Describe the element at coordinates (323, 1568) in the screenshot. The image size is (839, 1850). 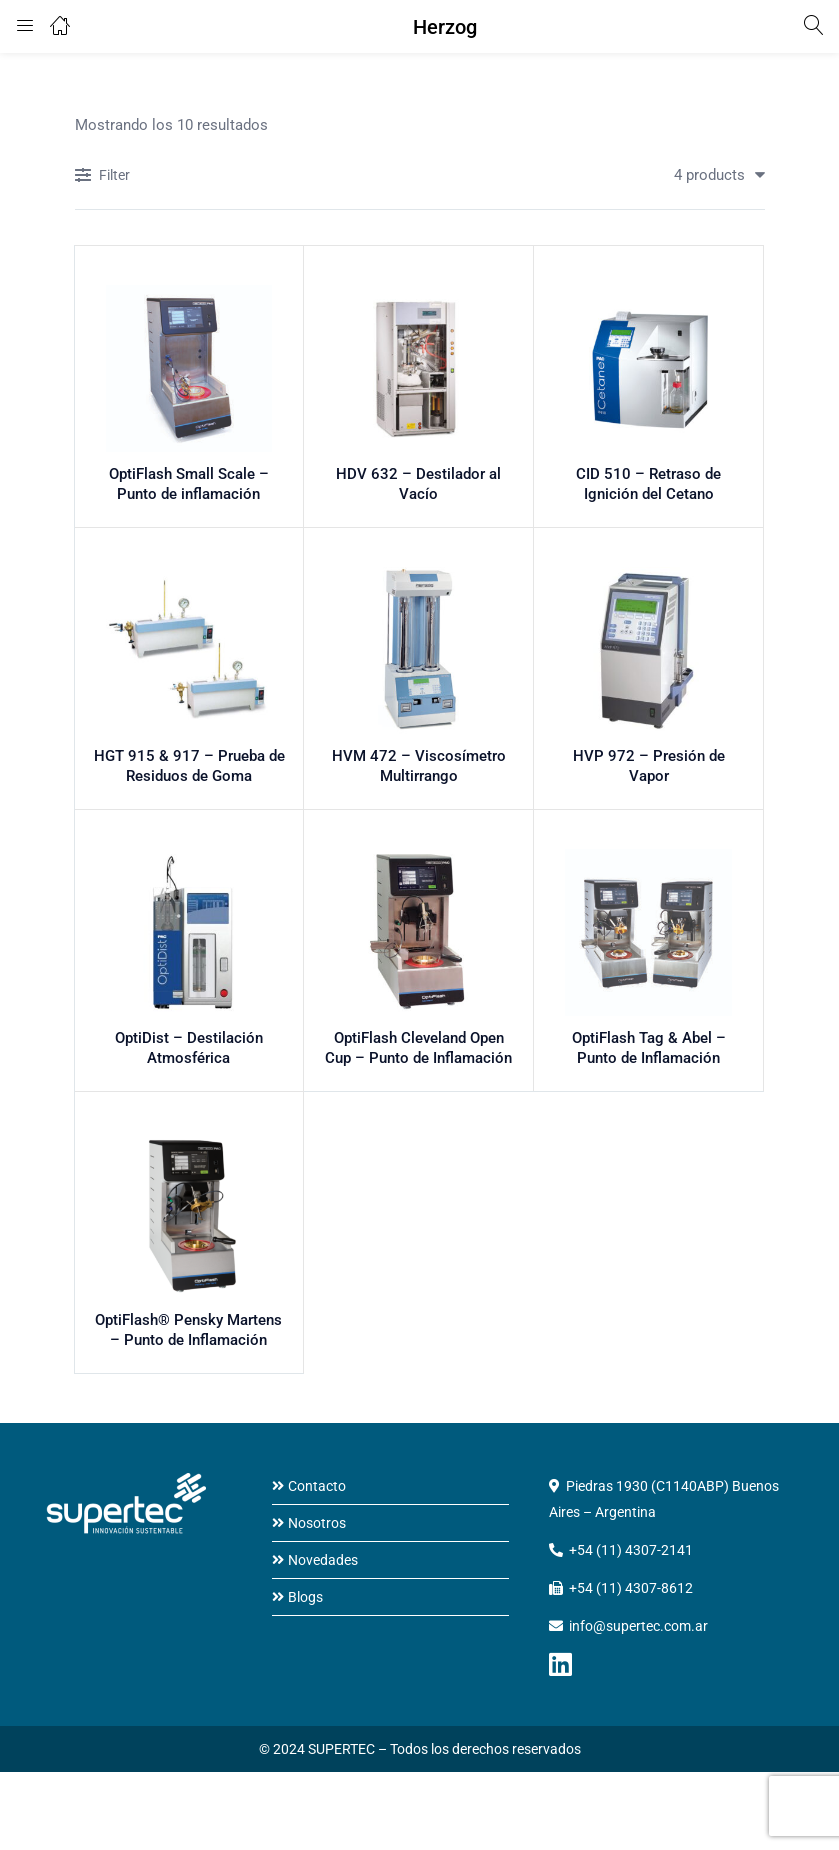
I see `Novedades` at that location.